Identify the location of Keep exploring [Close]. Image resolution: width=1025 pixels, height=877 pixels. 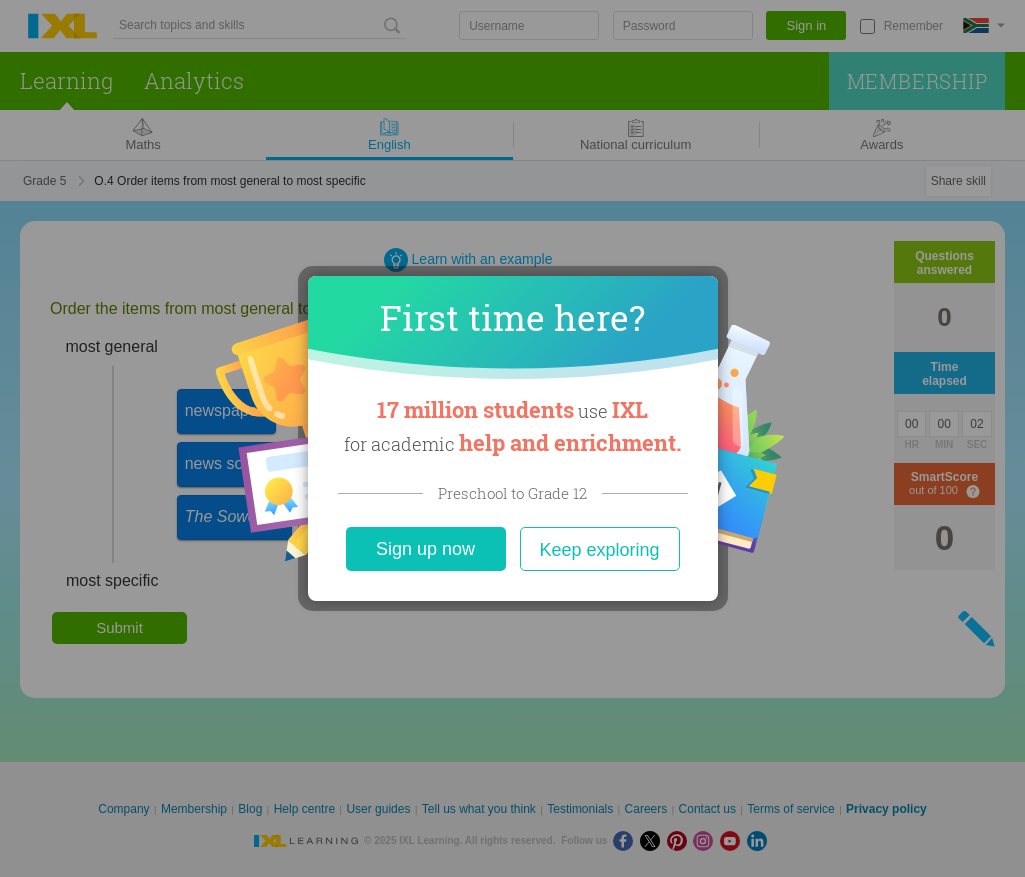
(599, 550).